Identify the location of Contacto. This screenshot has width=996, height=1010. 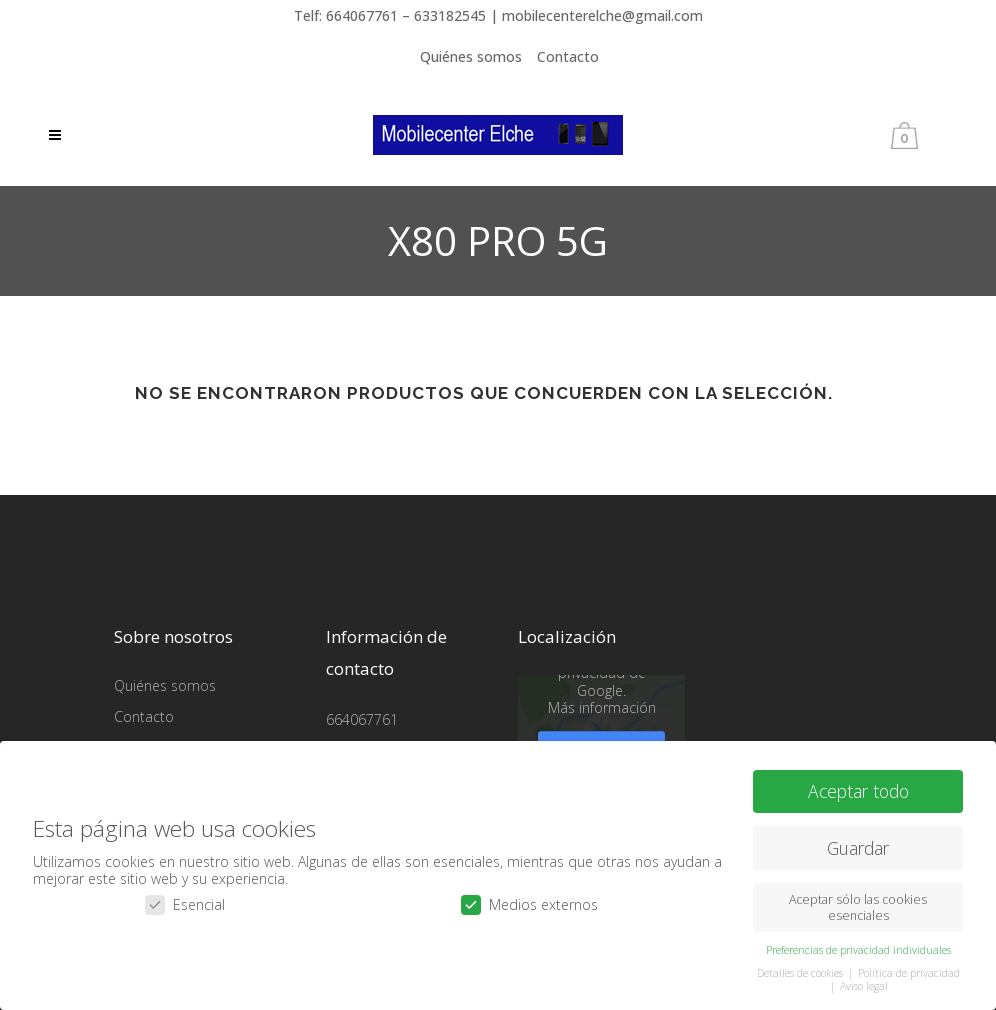
(568, 56).